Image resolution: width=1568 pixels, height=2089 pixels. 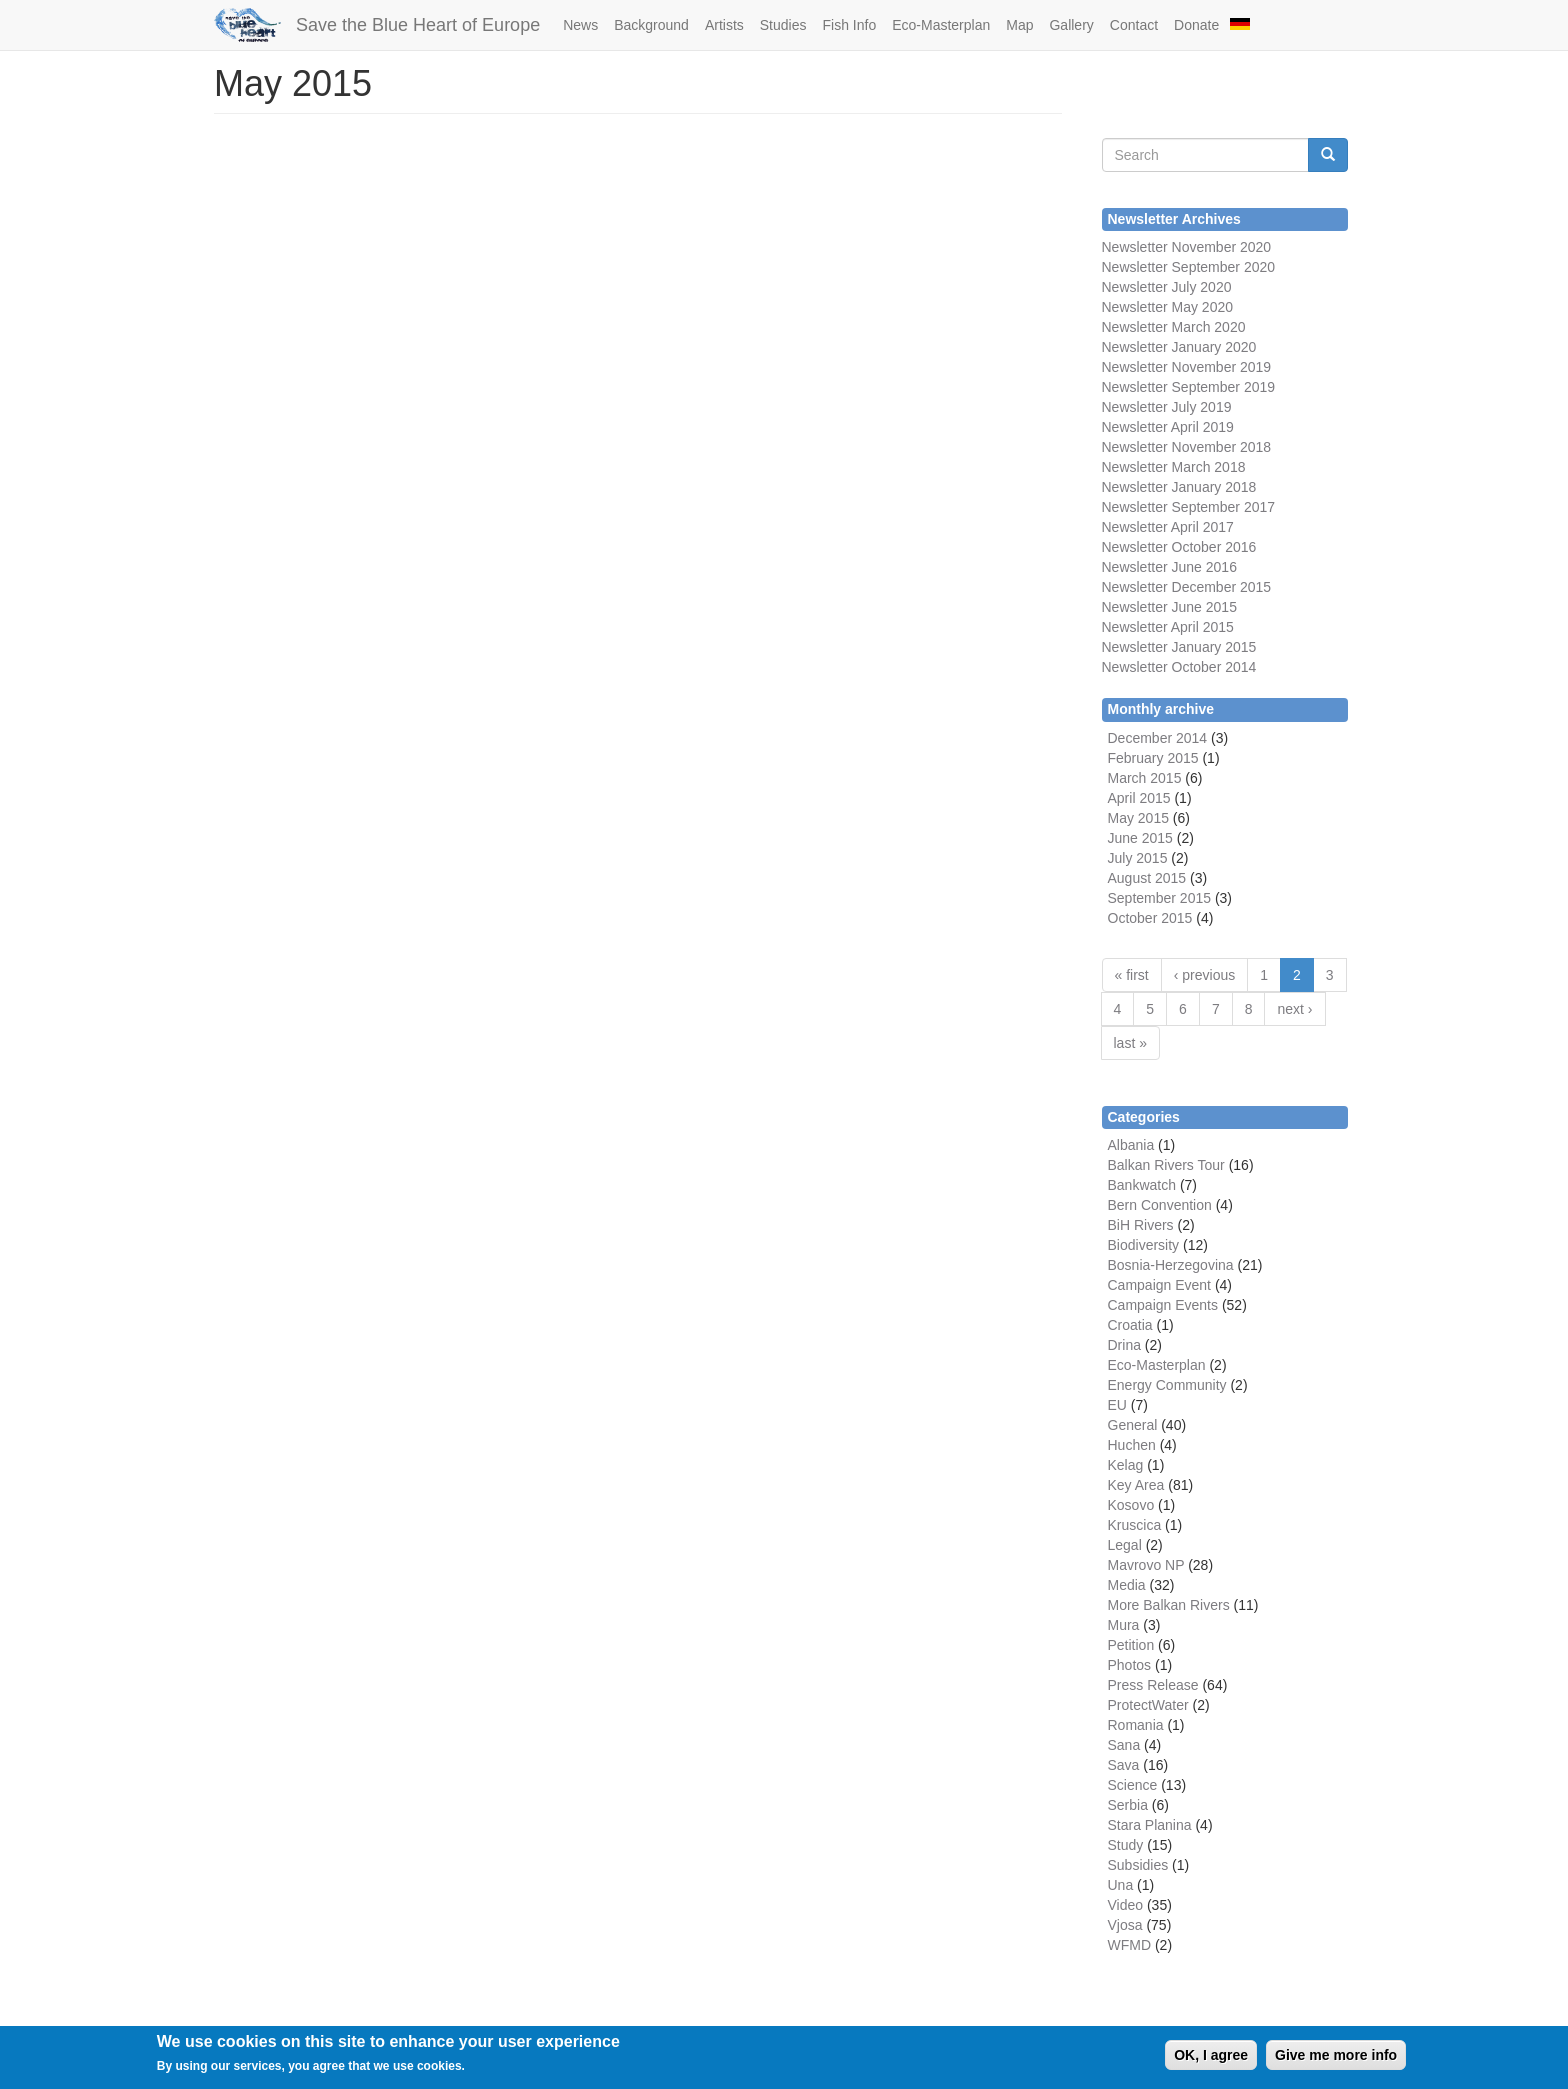 What do you see at coordinates (1148, 1705) in the screenshot?
I see `ProtectWater` at bounding box center [1148, 1705].